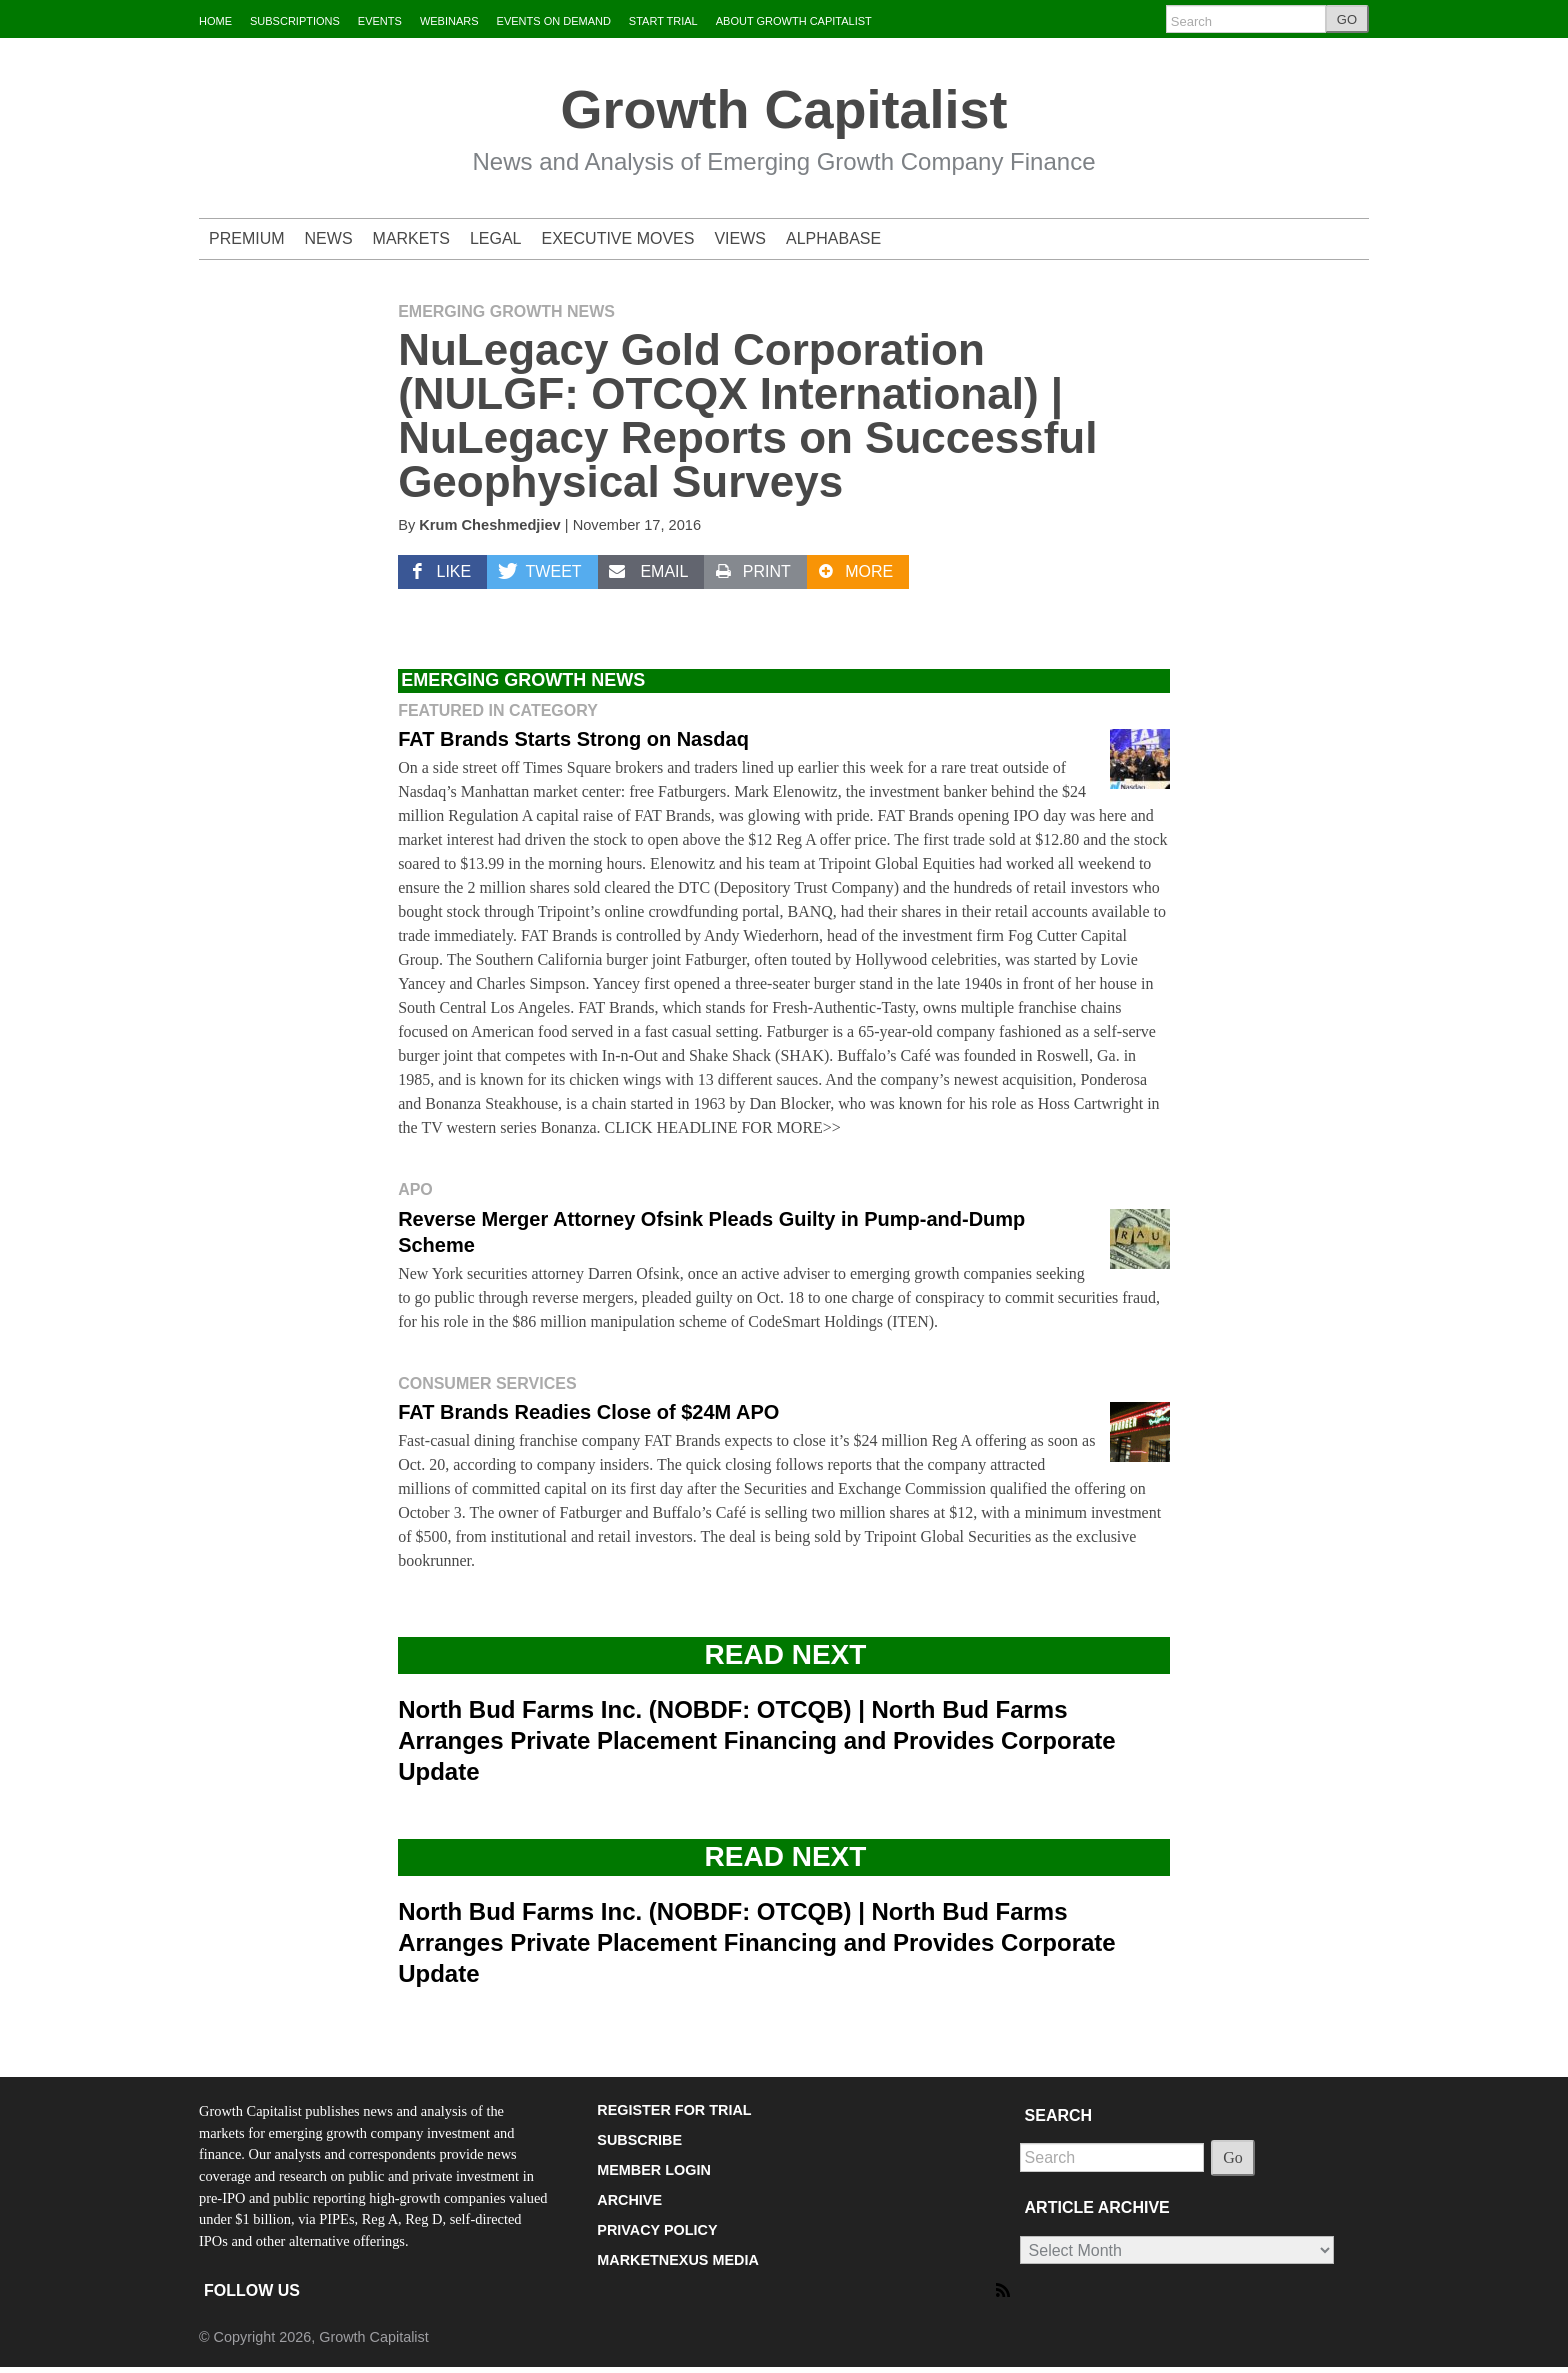 Image resolution: width=1568 pixels, height=2373 pixels. What do you see at coordinates (498, 710) in the screenshot?
I see `Featured in Category` at bounding box center [498, 710].